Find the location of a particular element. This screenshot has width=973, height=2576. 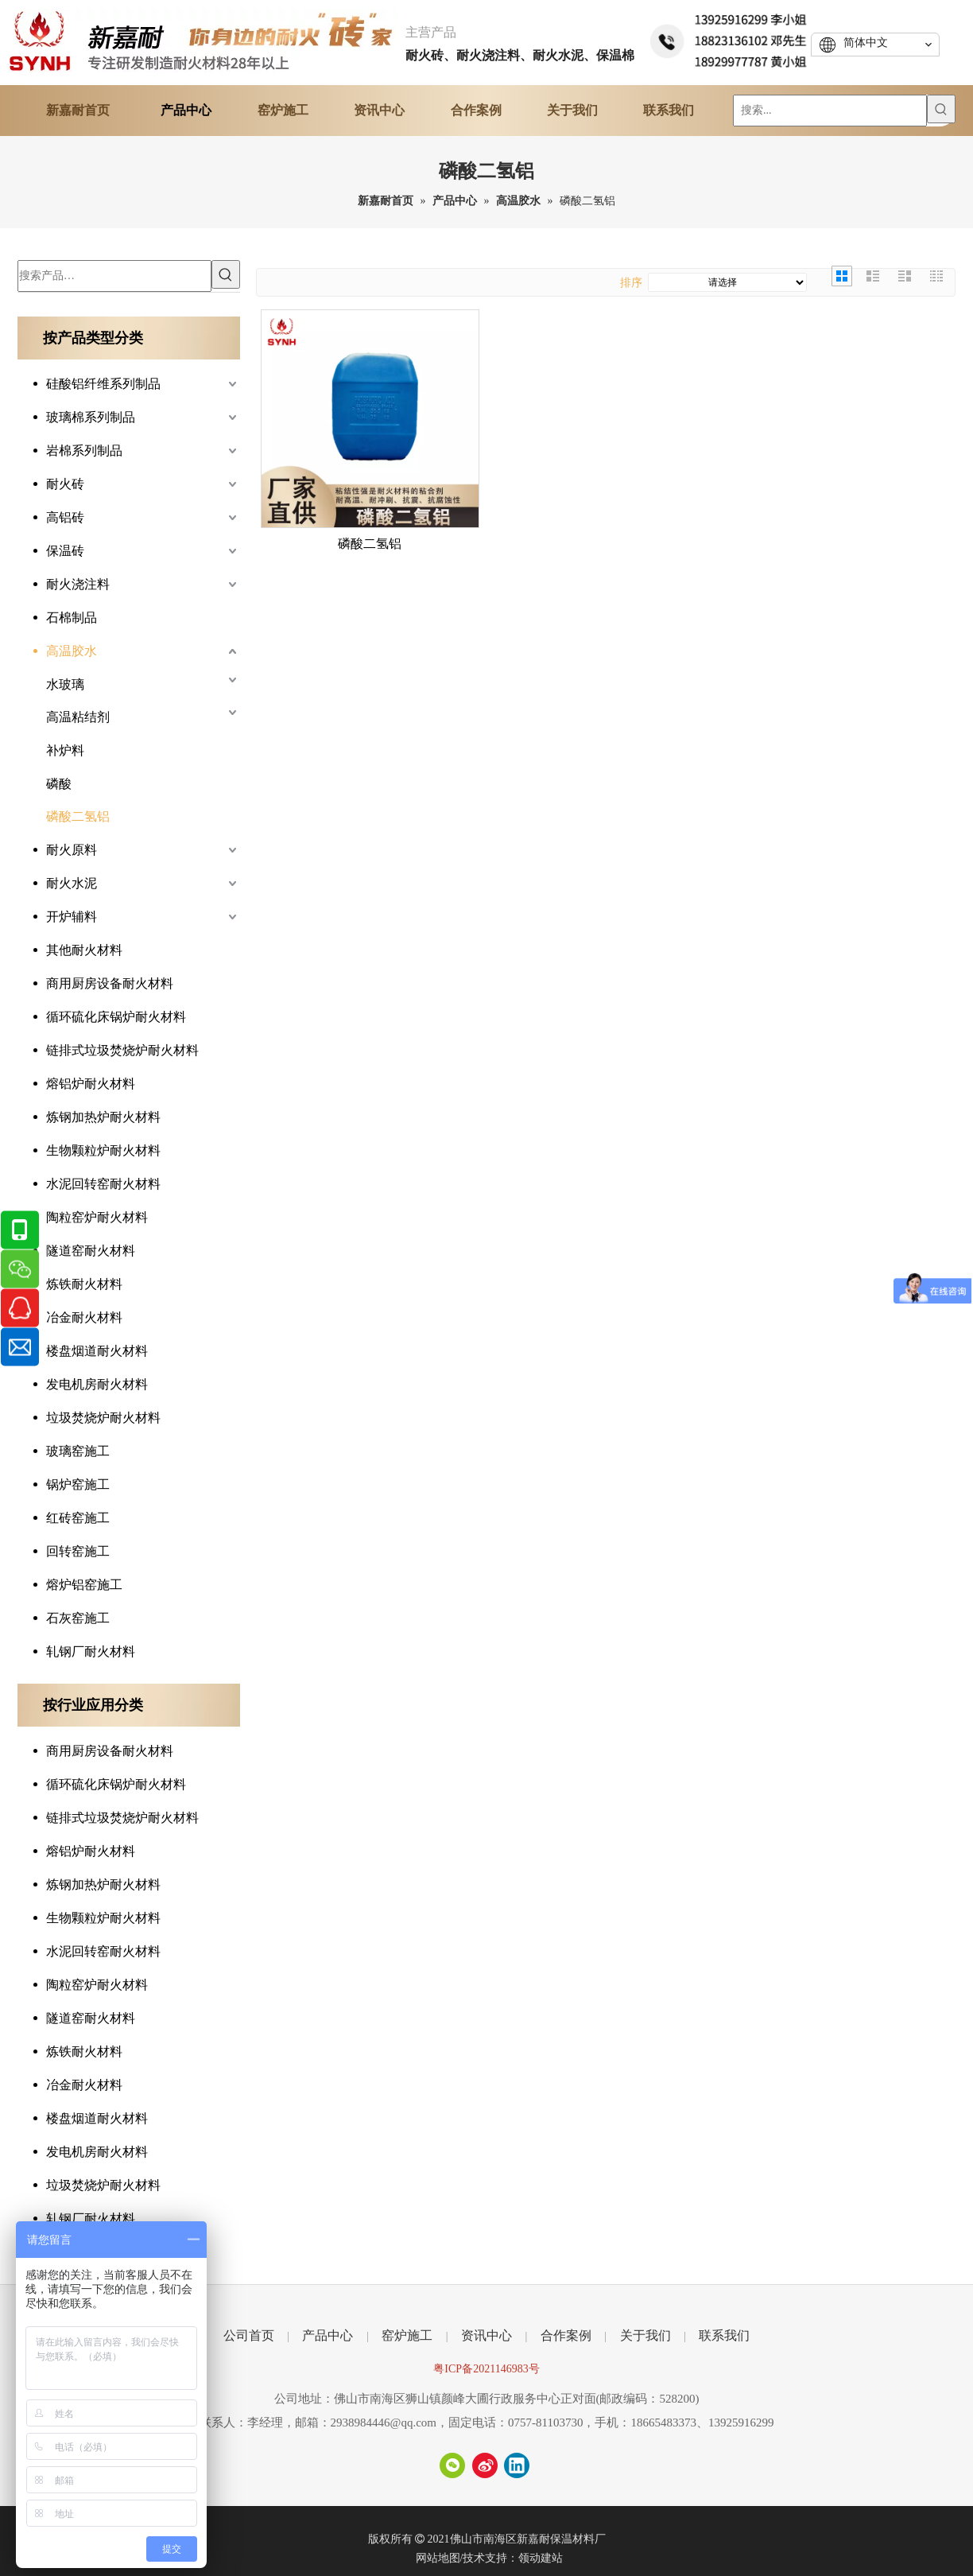

高温粘结剂 is located at coordinates (78, 717).